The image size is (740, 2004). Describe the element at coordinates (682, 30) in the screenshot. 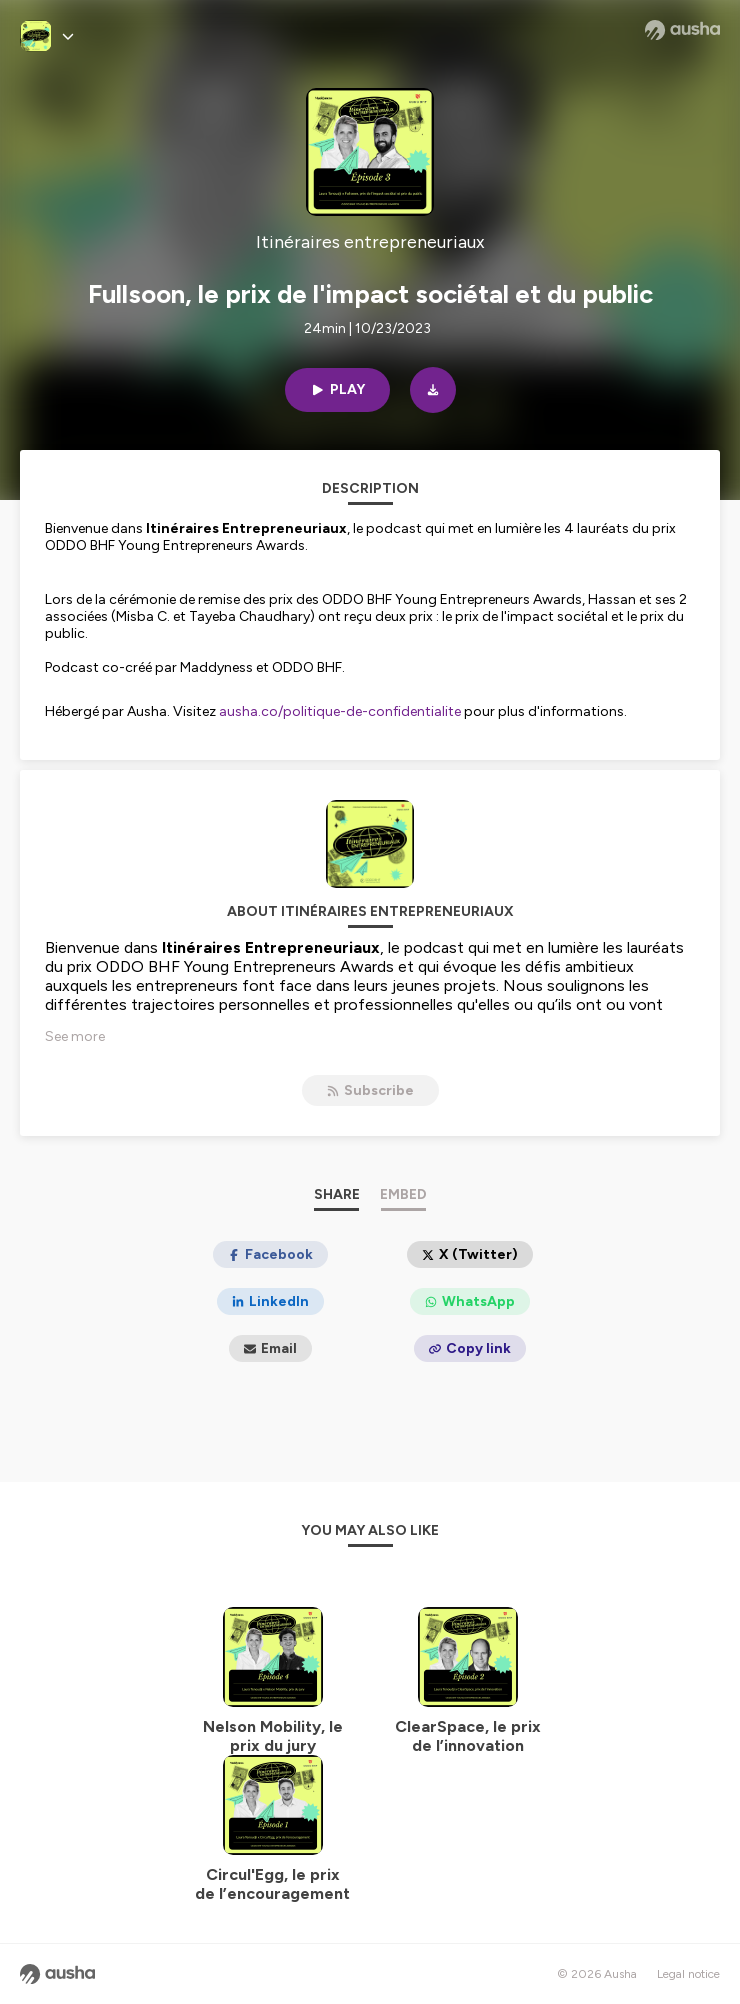

I see `[Ausha website]` at that location.